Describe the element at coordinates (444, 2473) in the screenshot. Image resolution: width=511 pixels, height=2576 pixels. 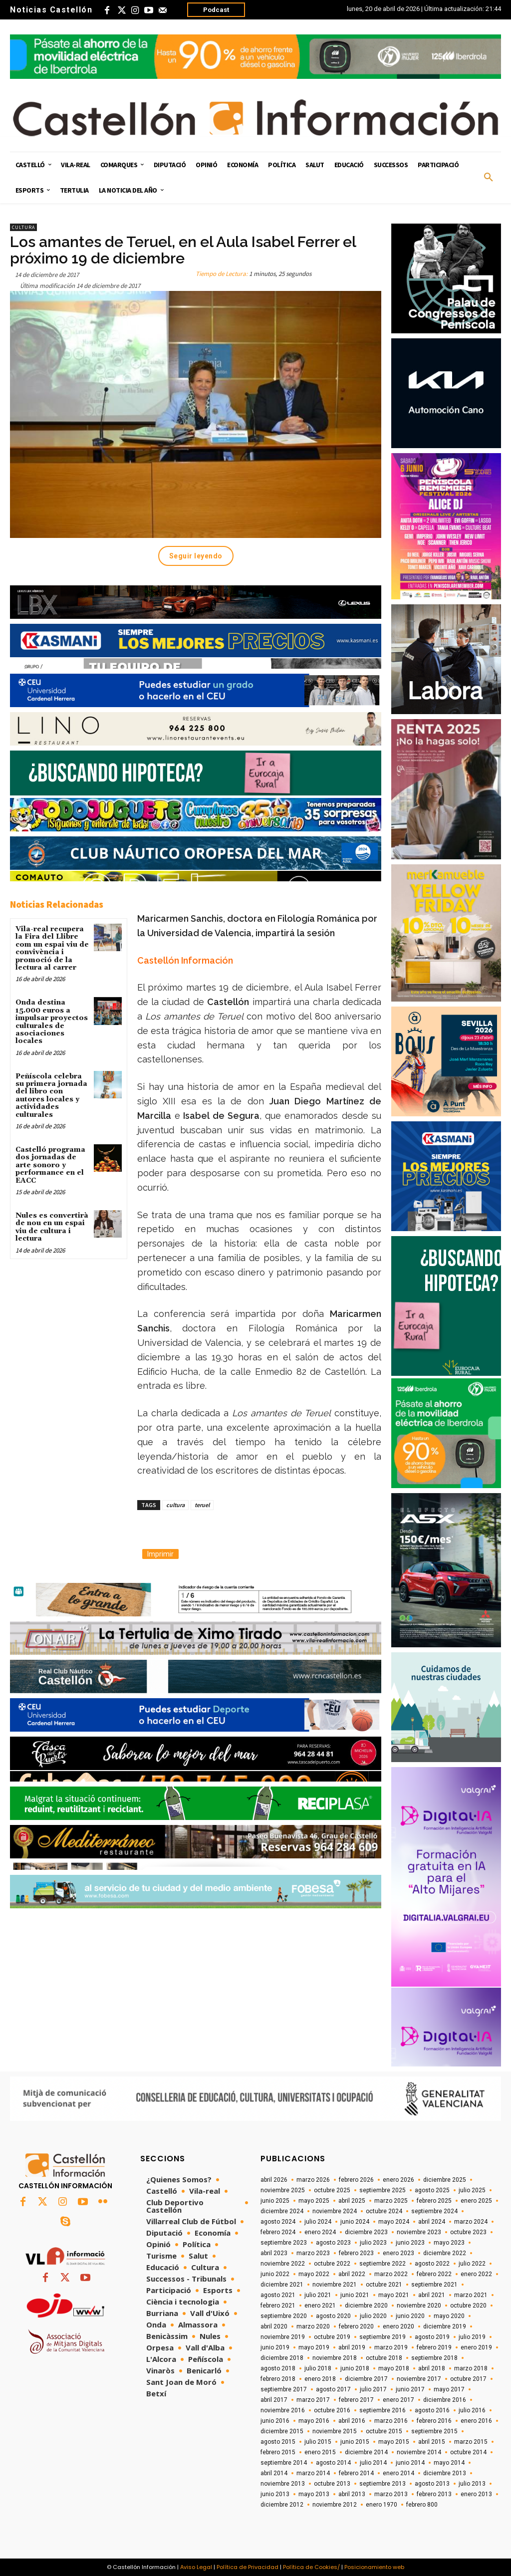
I see `diciembre 2013` at that location.